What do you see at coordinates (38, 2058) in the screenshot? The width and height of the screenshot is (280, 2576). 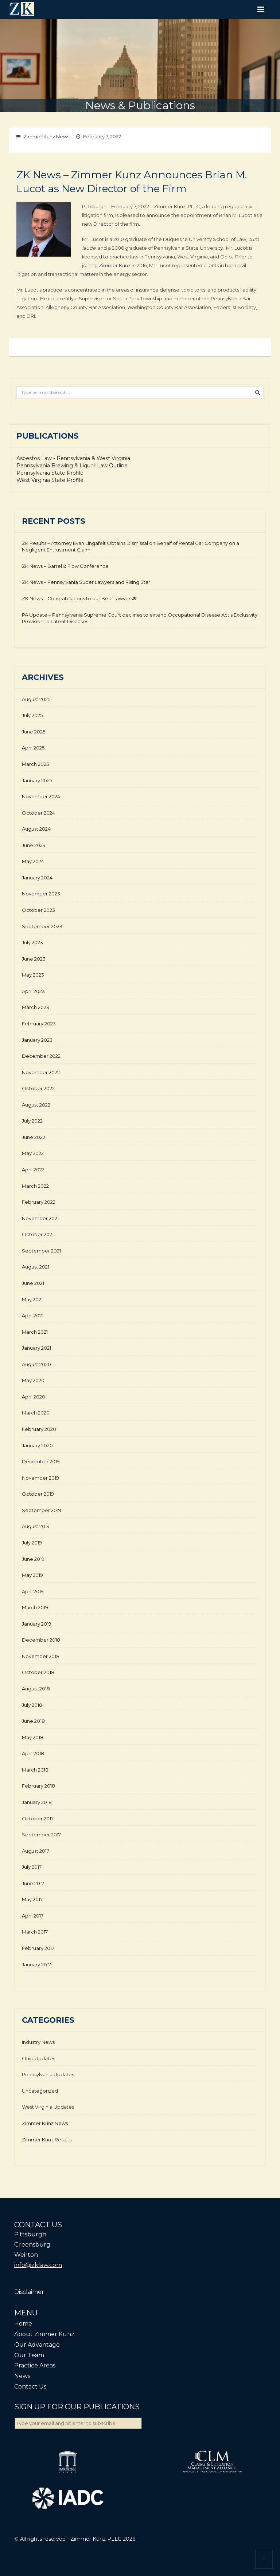 I see `Ohio Updates` at bounding box center [38, 2058].